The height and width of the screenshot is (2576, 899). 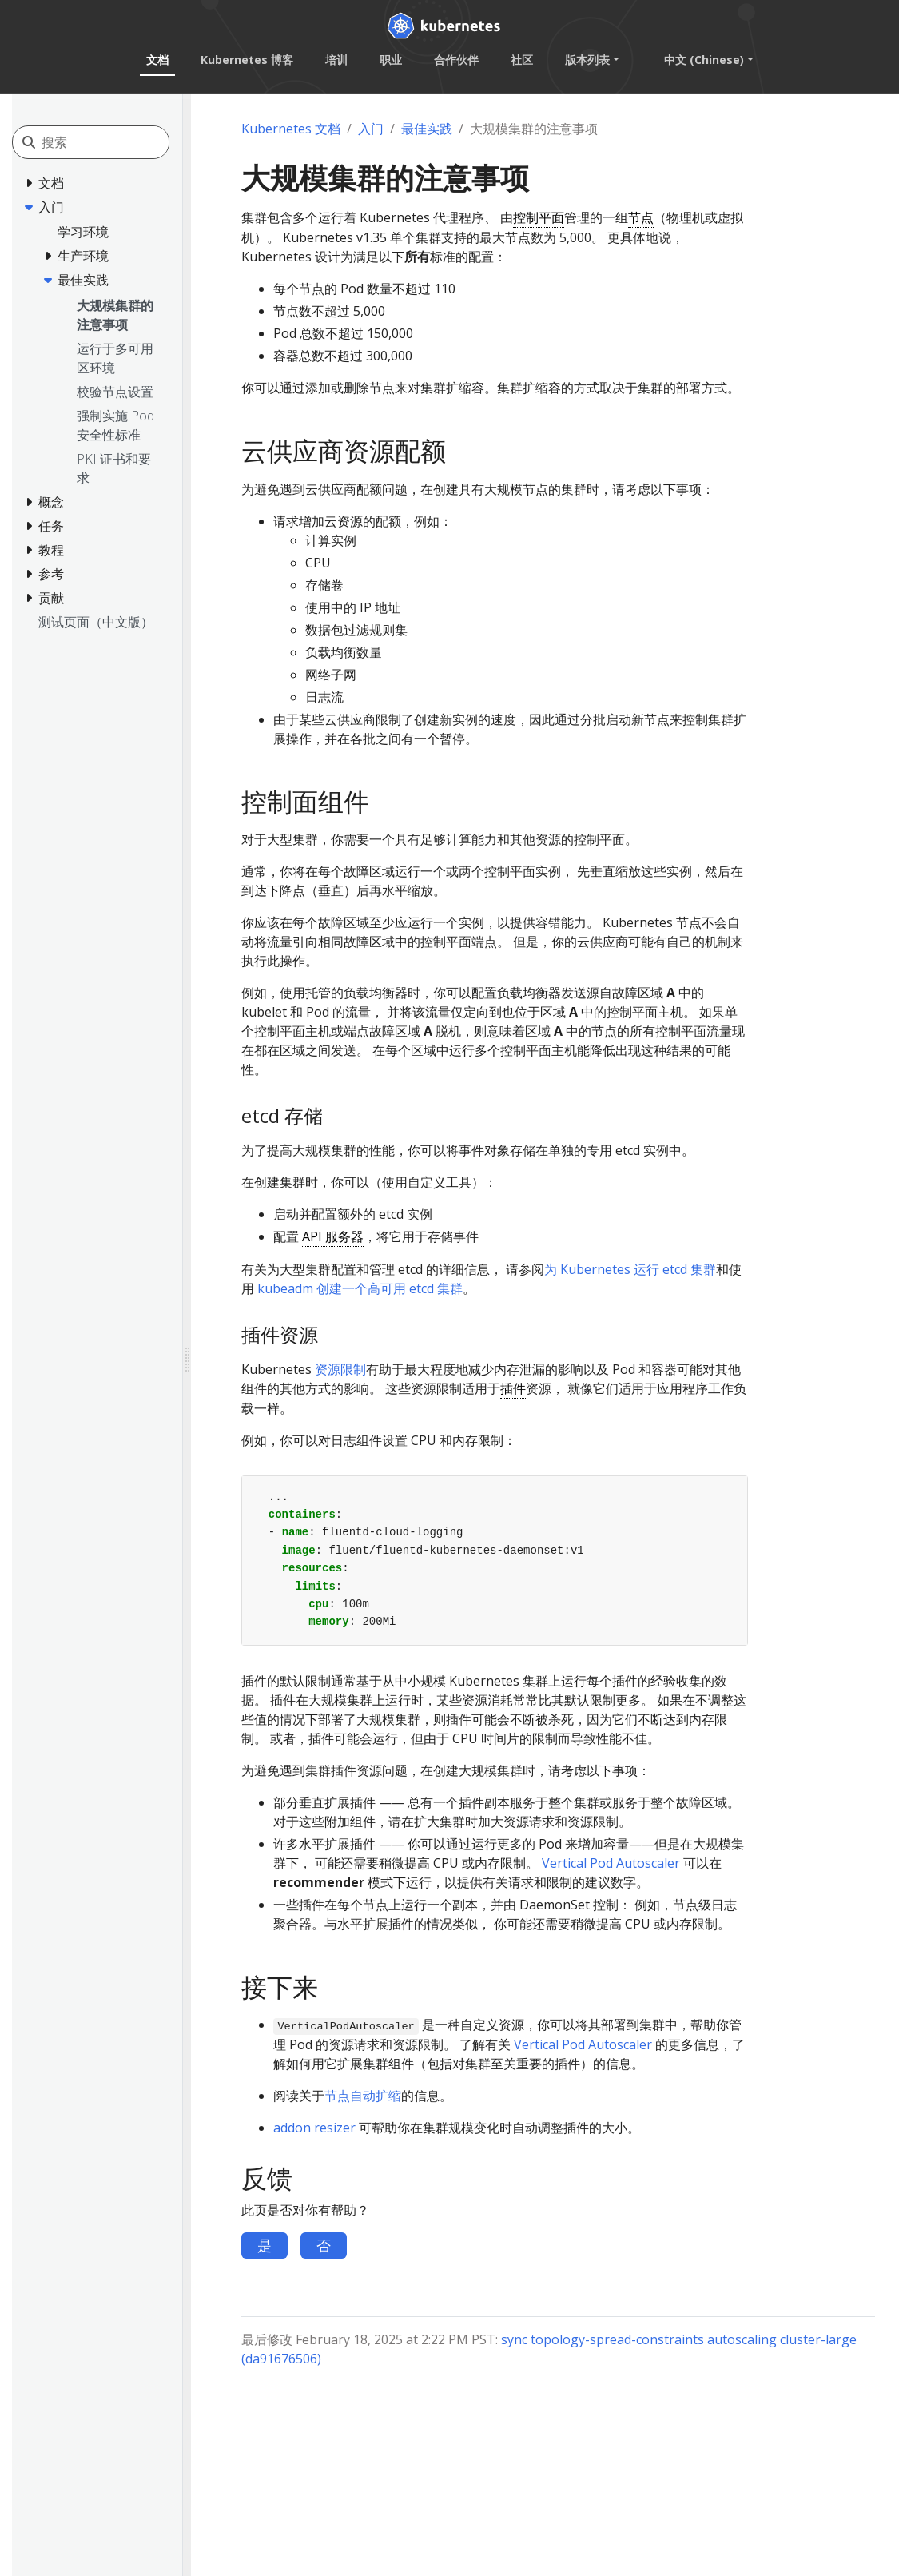 What do you see at coordinates (333, 1236) in the screenshot?
I see `API 服务器` at bounding box center [333, 1236].